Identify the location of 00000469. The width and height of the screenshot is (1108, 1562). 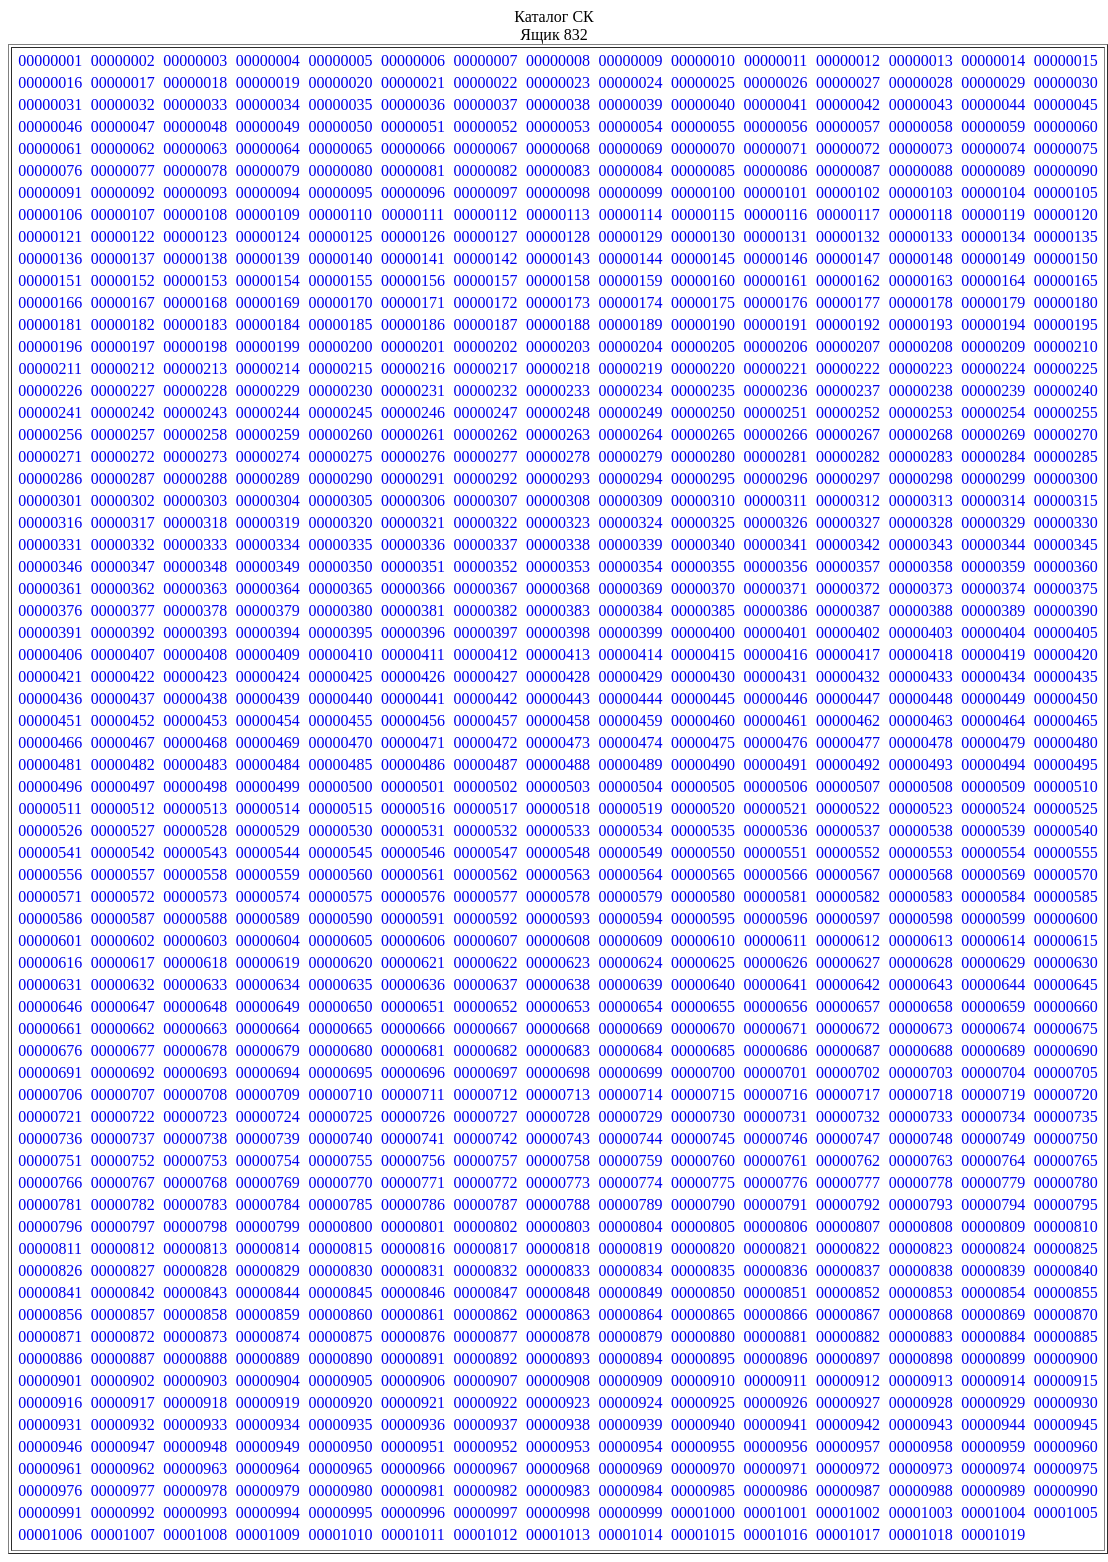
(268, 742).